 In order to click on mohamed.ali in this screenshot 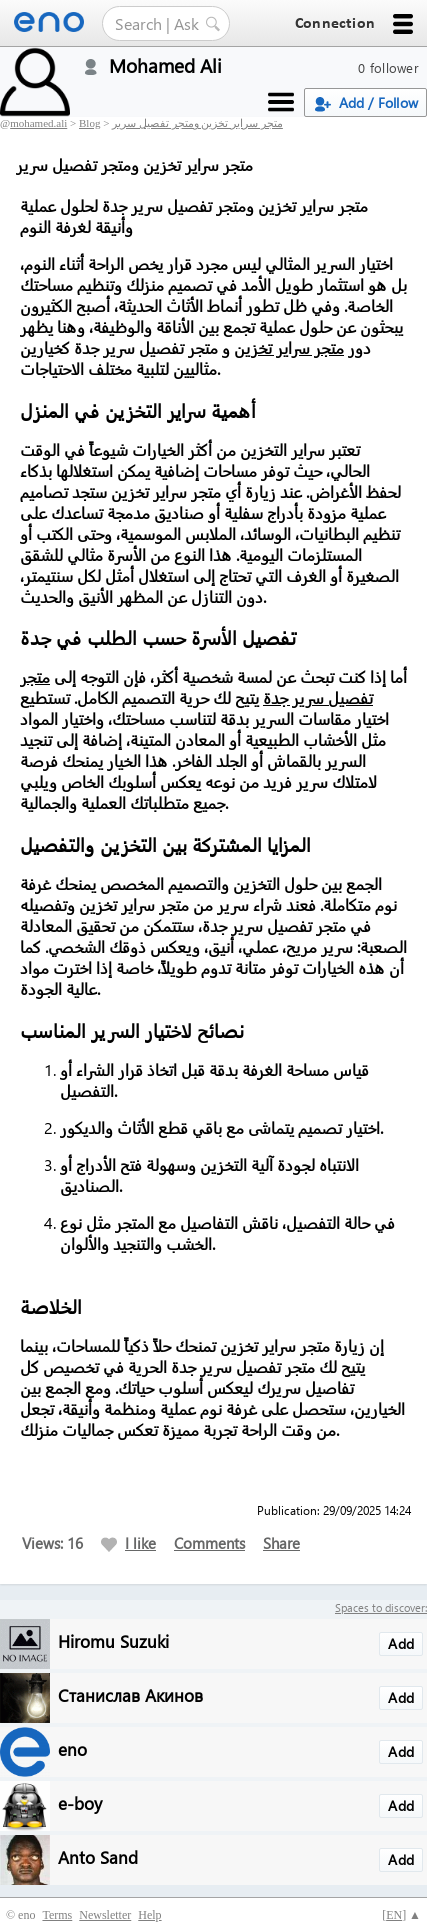, I will do `click(38, 123)`.